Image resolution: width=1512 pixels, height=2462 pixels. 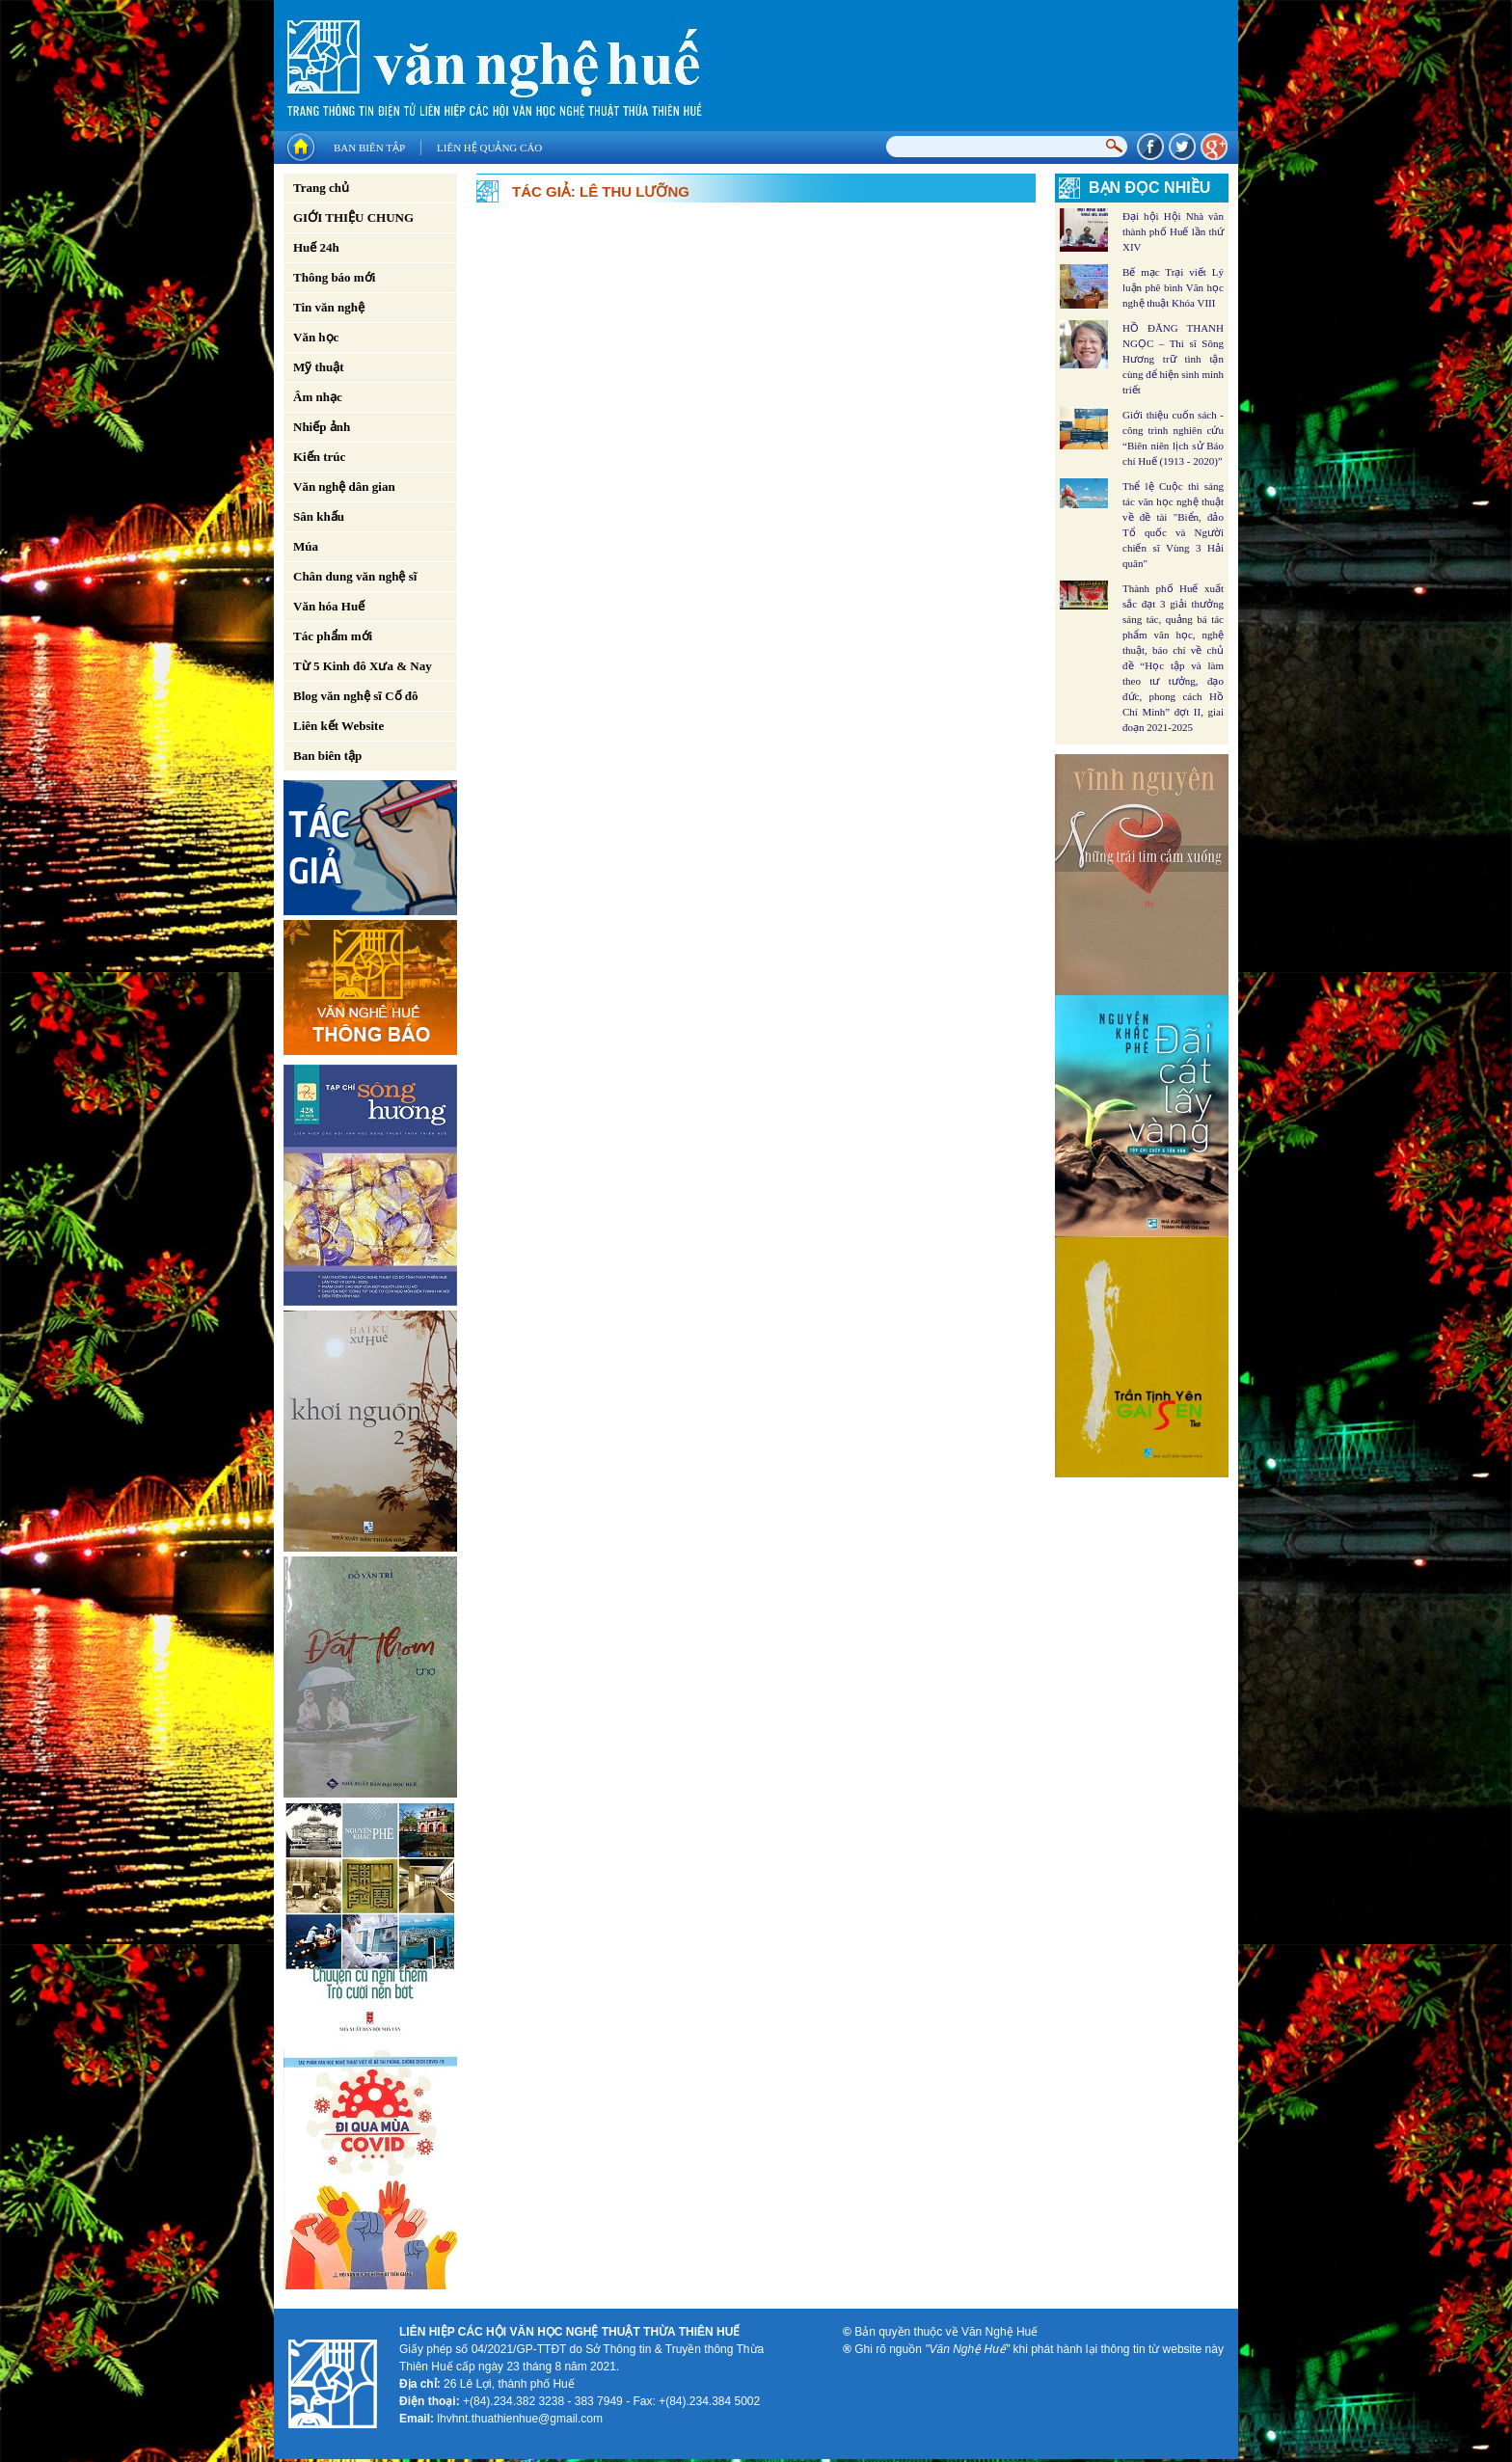 What do you see at coordinates (332, 636) in the screenshot?
I see `Tác phẩm mới` at bounding box center [332, 636].